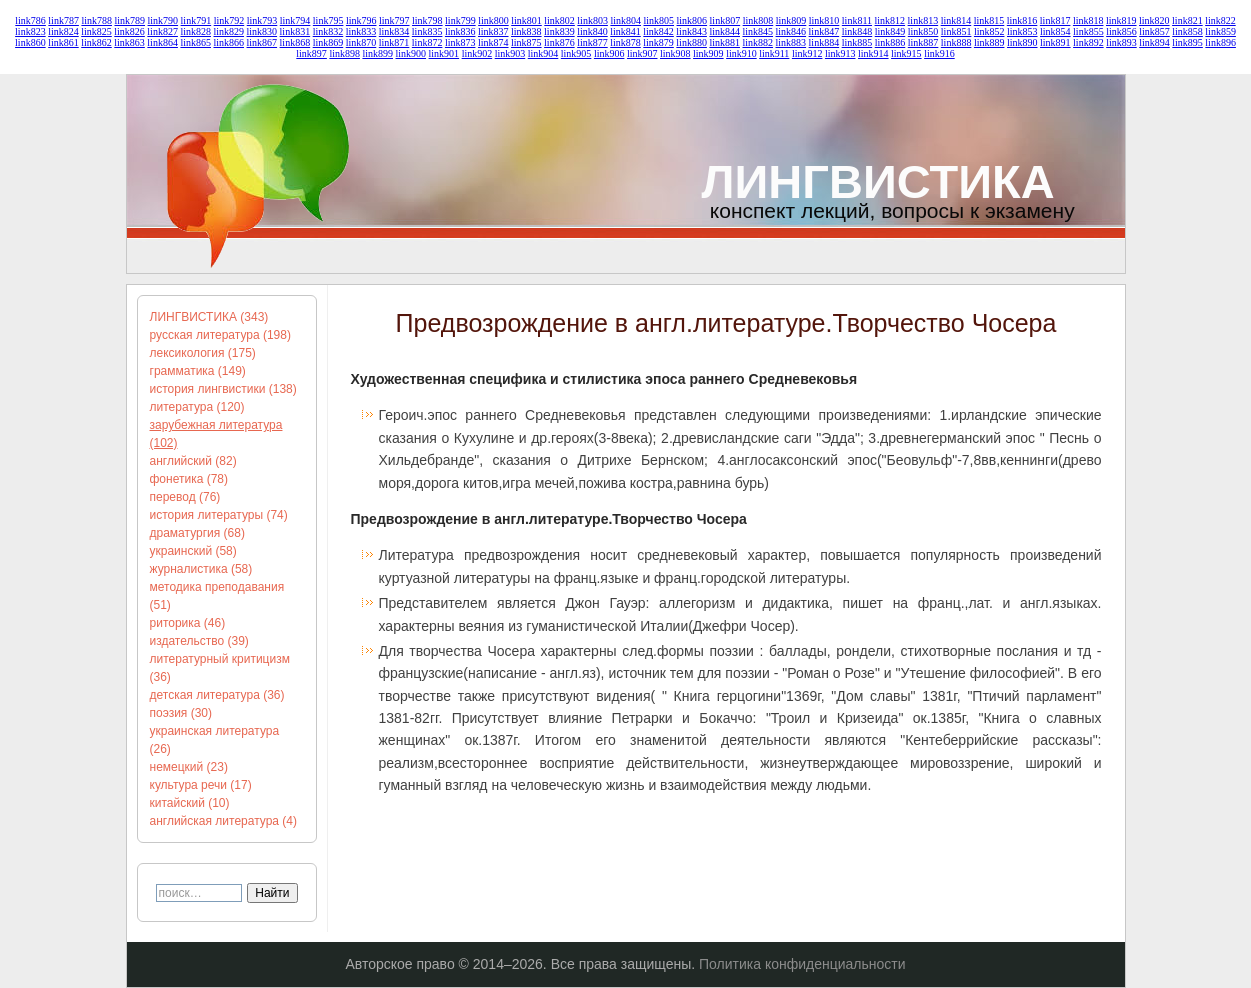 The height and width of the screenshot is (988, 1251). What do you see at coordinates (96, 20) in the screenshot?
I see `link788` at bounding box center [96, 20].